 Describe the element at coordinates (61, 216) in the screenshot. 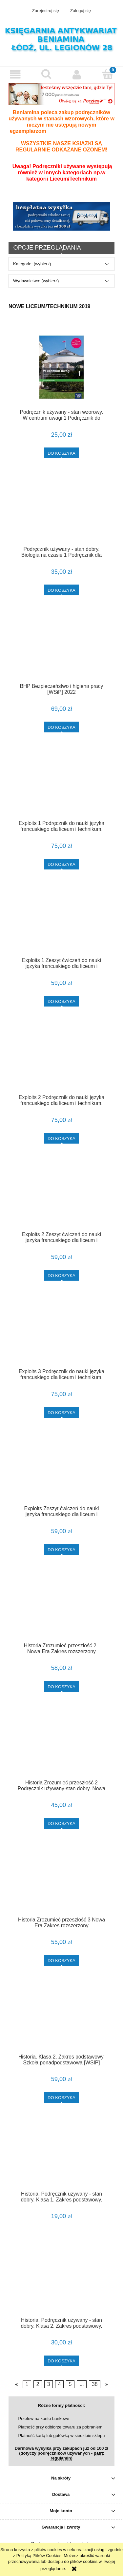

I see `[region]` at that location.